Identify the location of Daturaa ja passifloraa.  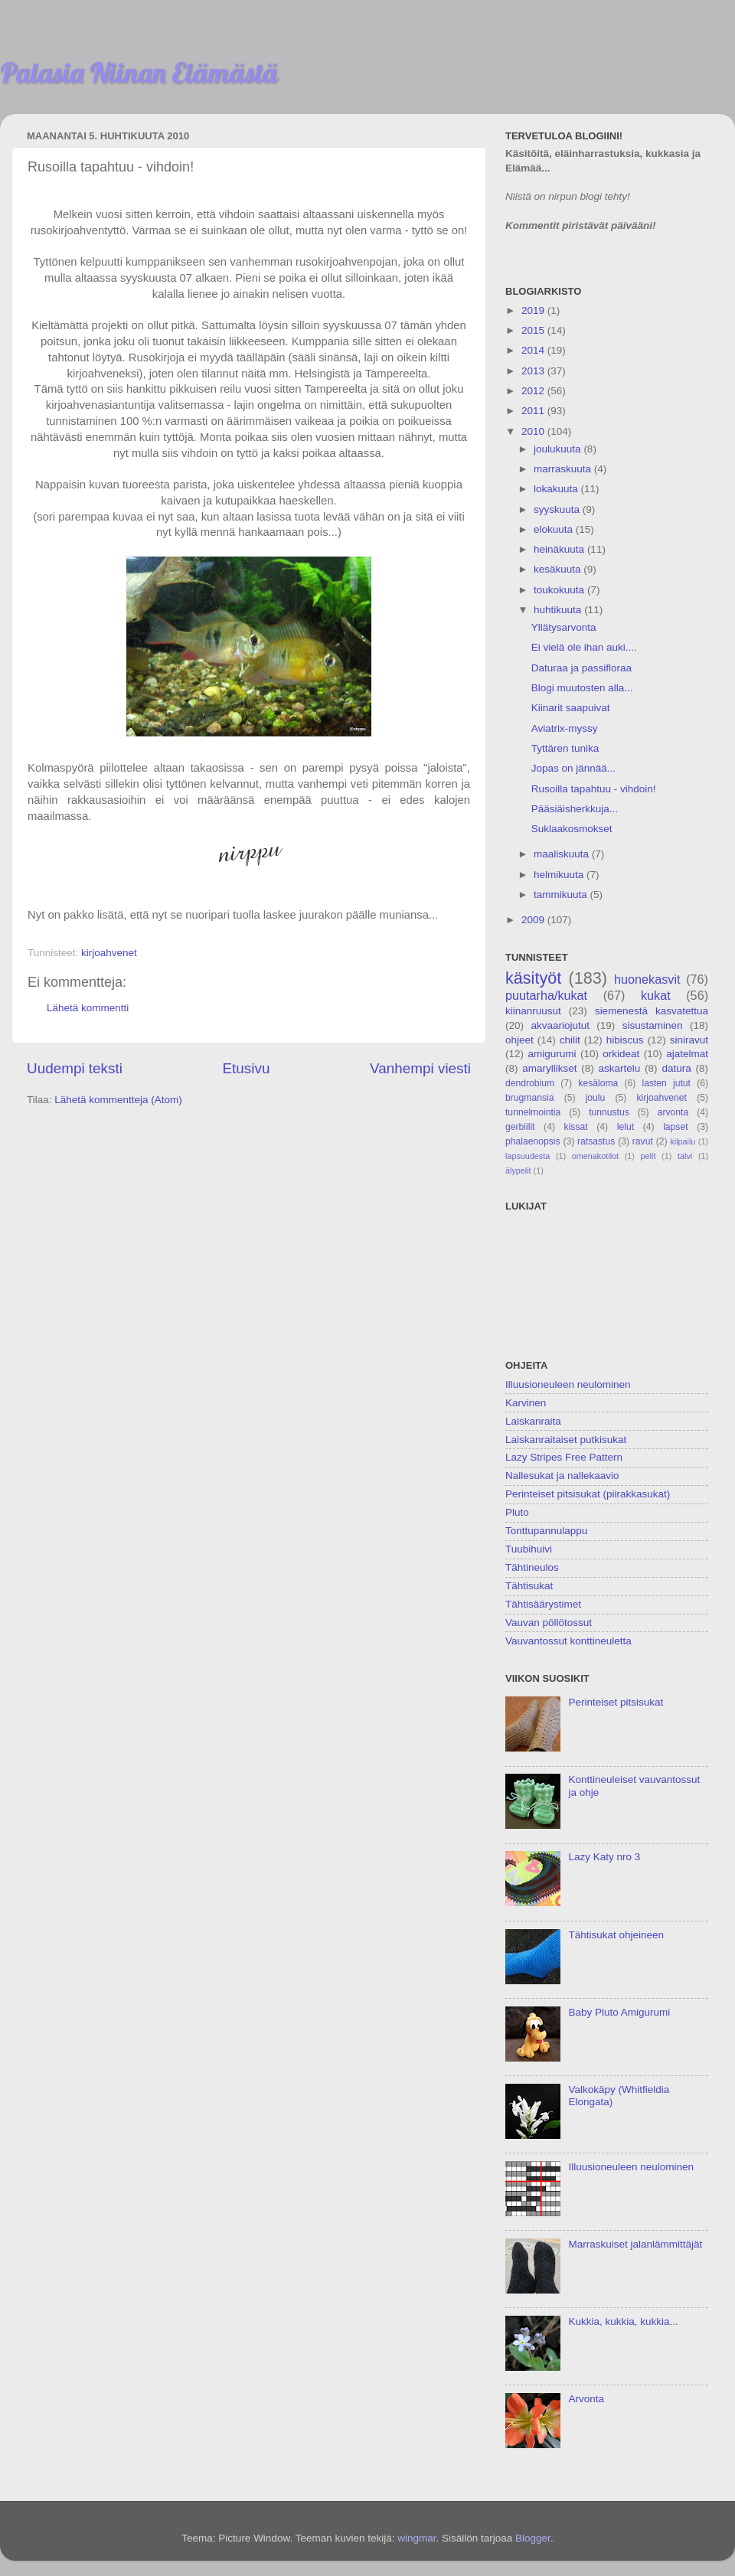
(581, 668).